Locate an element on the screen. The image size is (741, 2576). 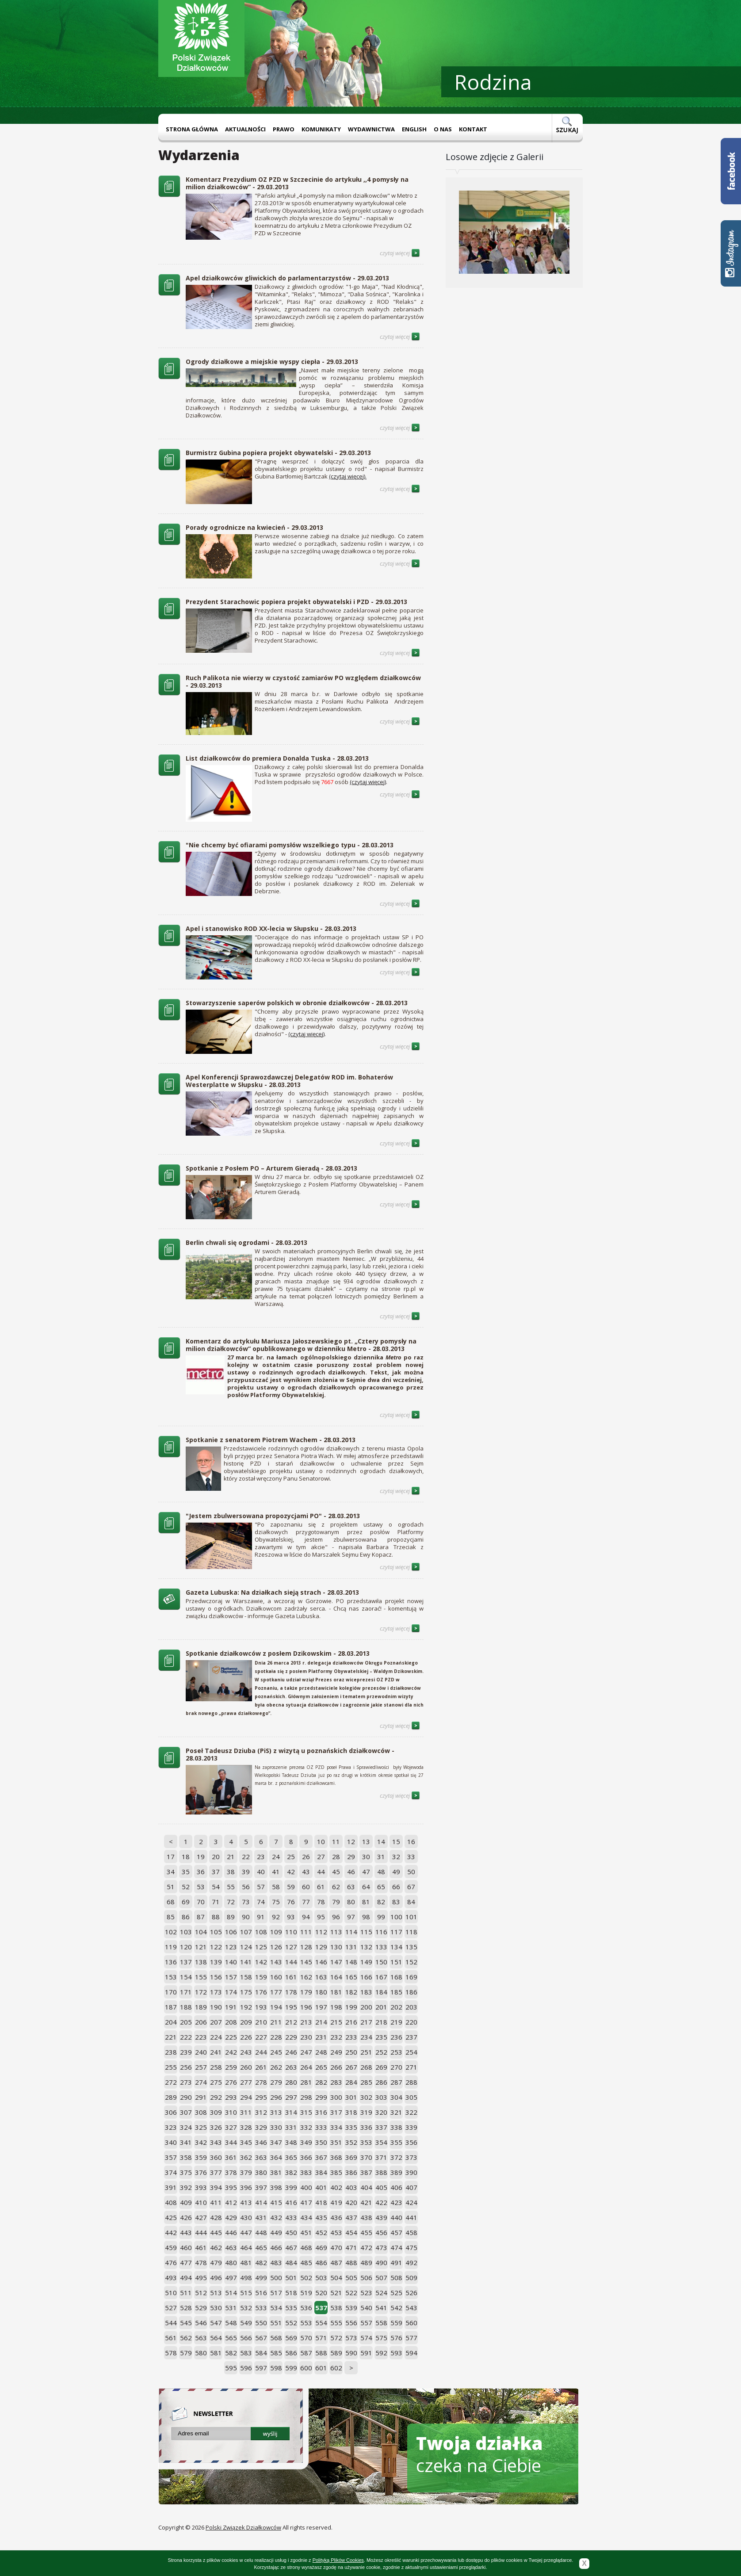
197 is located at coordinates (321, 2006).